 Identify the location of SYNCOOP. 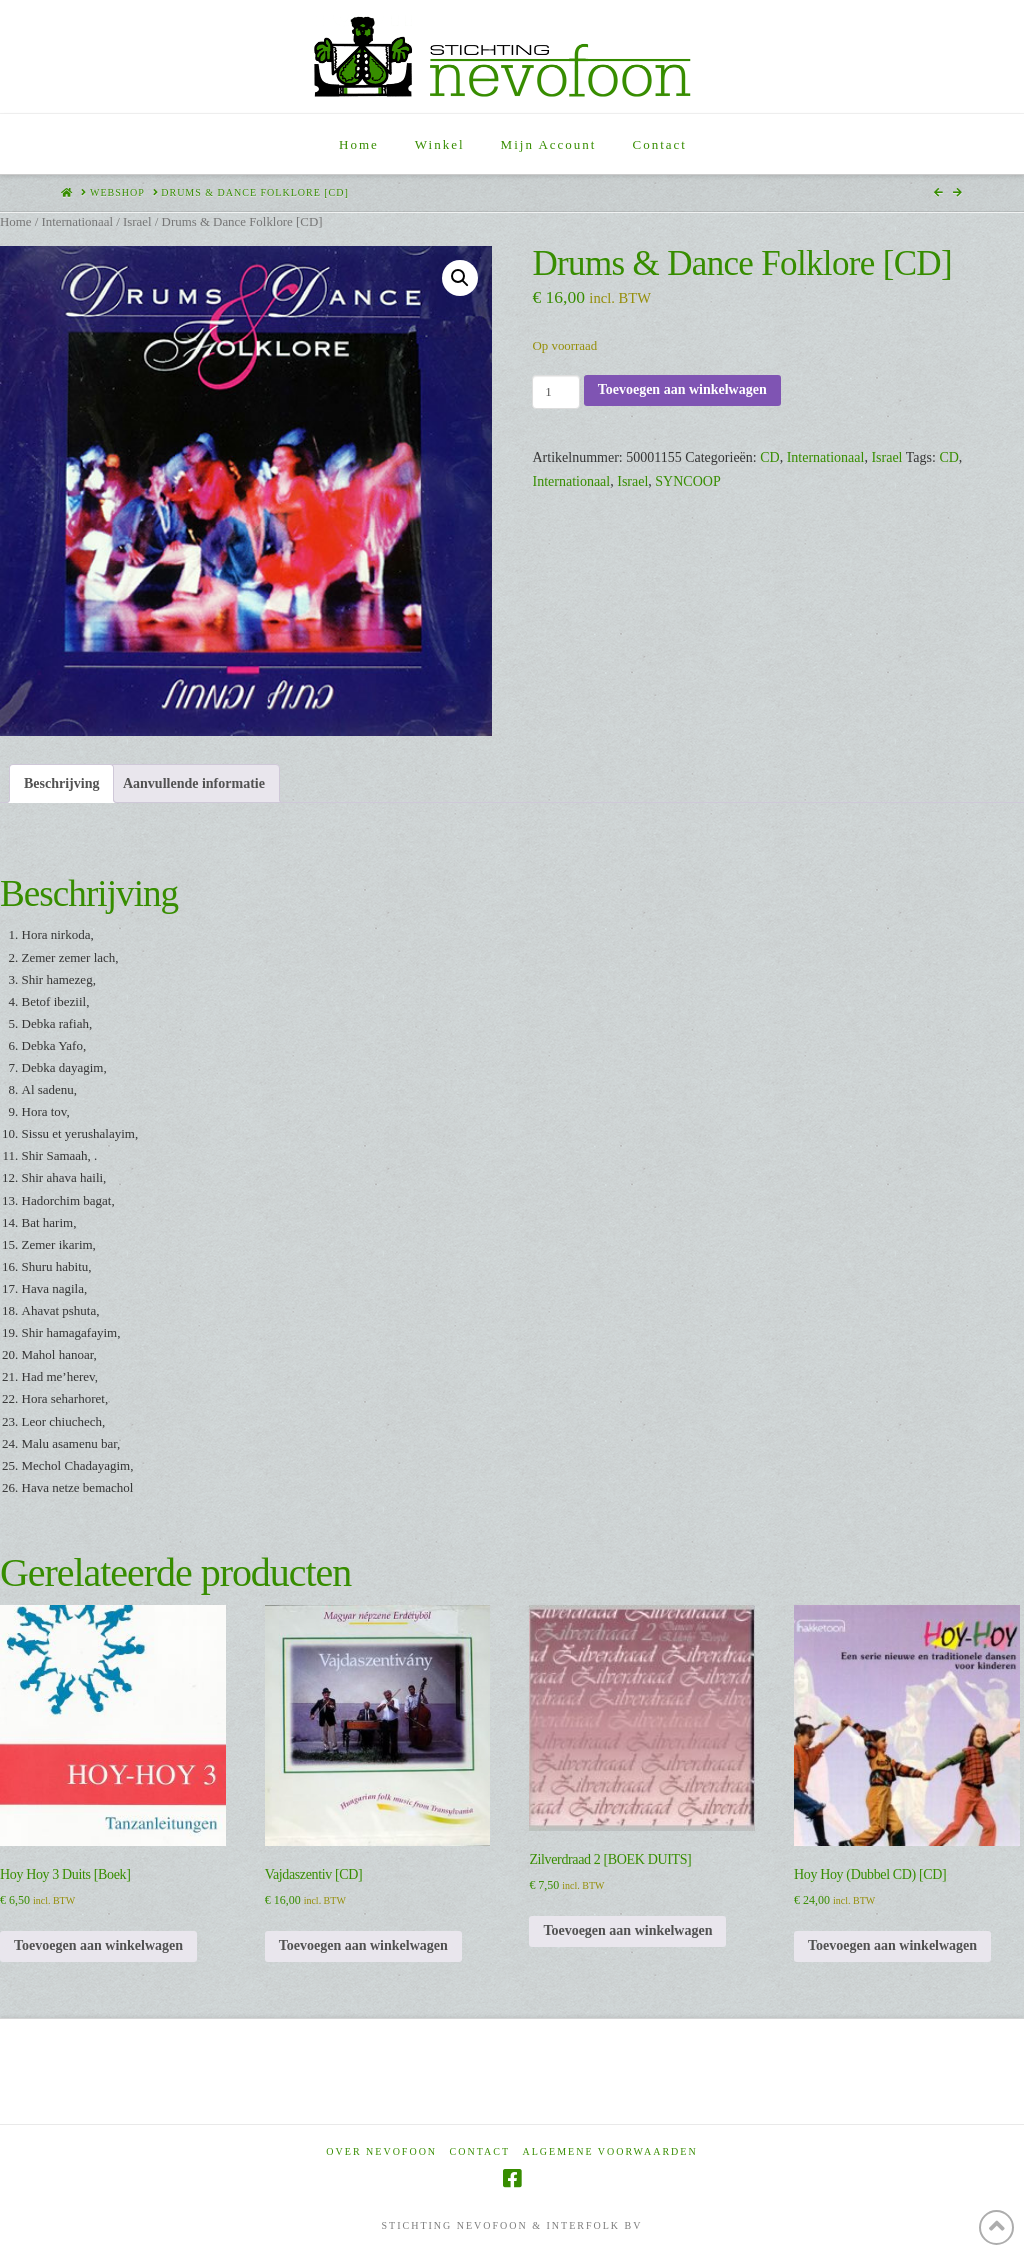
(687, 481).